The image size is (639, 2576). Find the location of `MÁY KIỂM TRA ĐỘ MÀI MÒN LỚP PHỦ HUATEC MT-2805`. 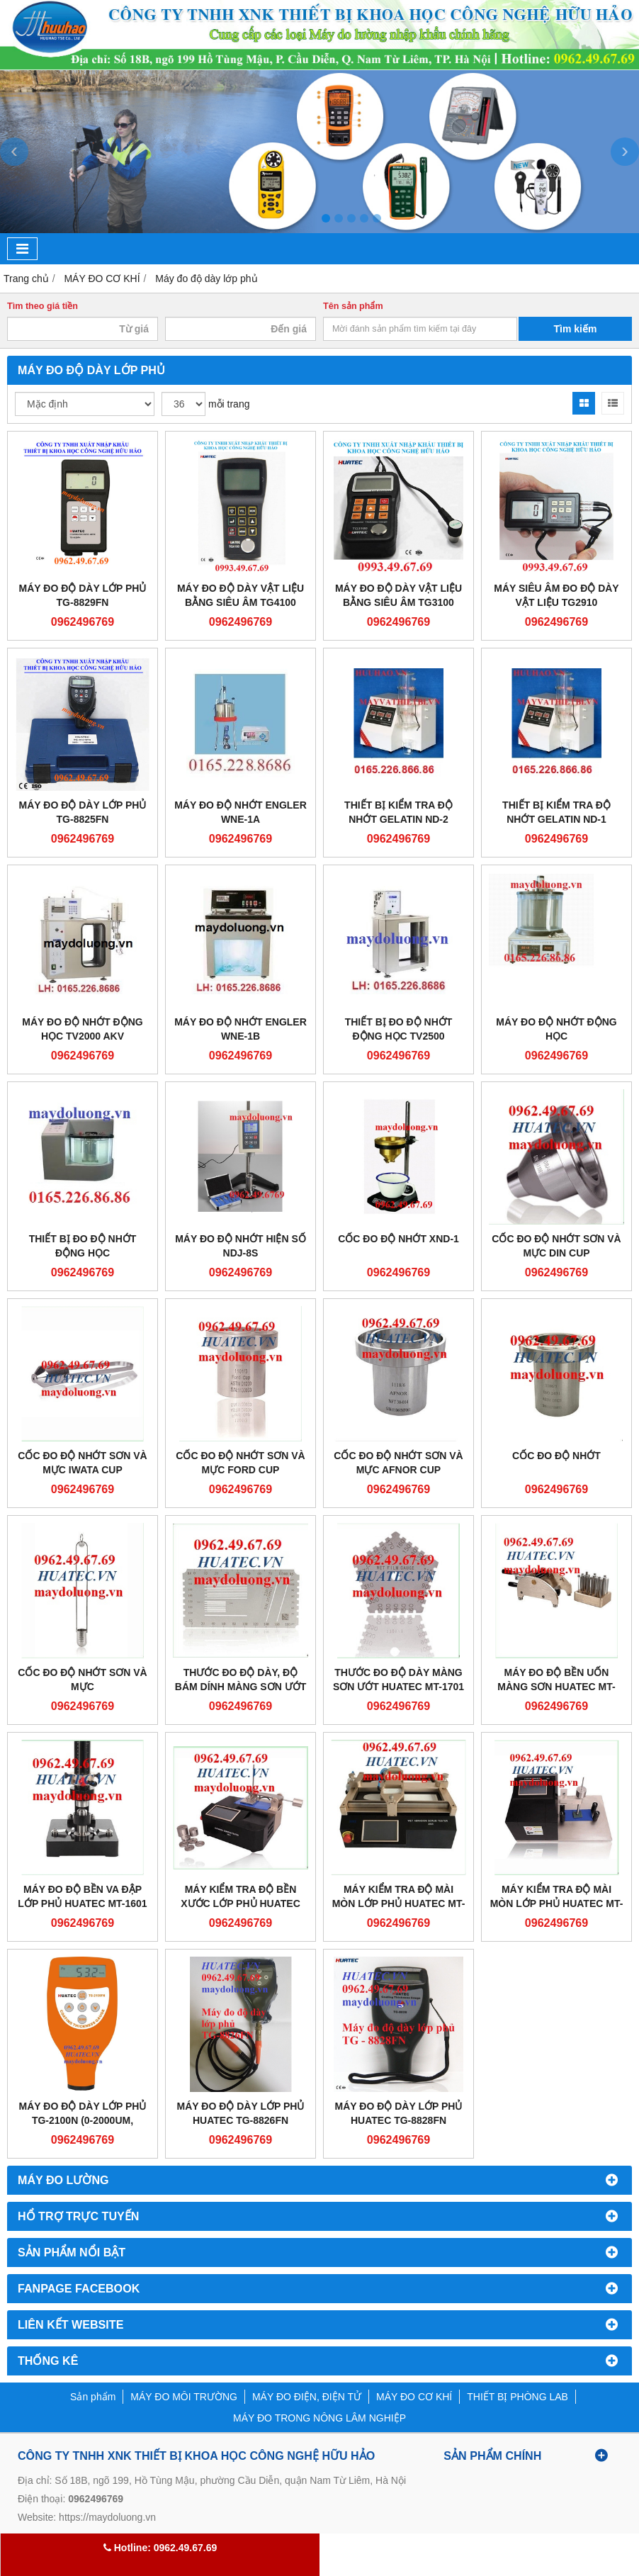

MÁY KIỂM TRA ĐỘ MÀI MÒN LỚP PHỦ HUATEC MT-2805 is located at coordinates (398, 1903).